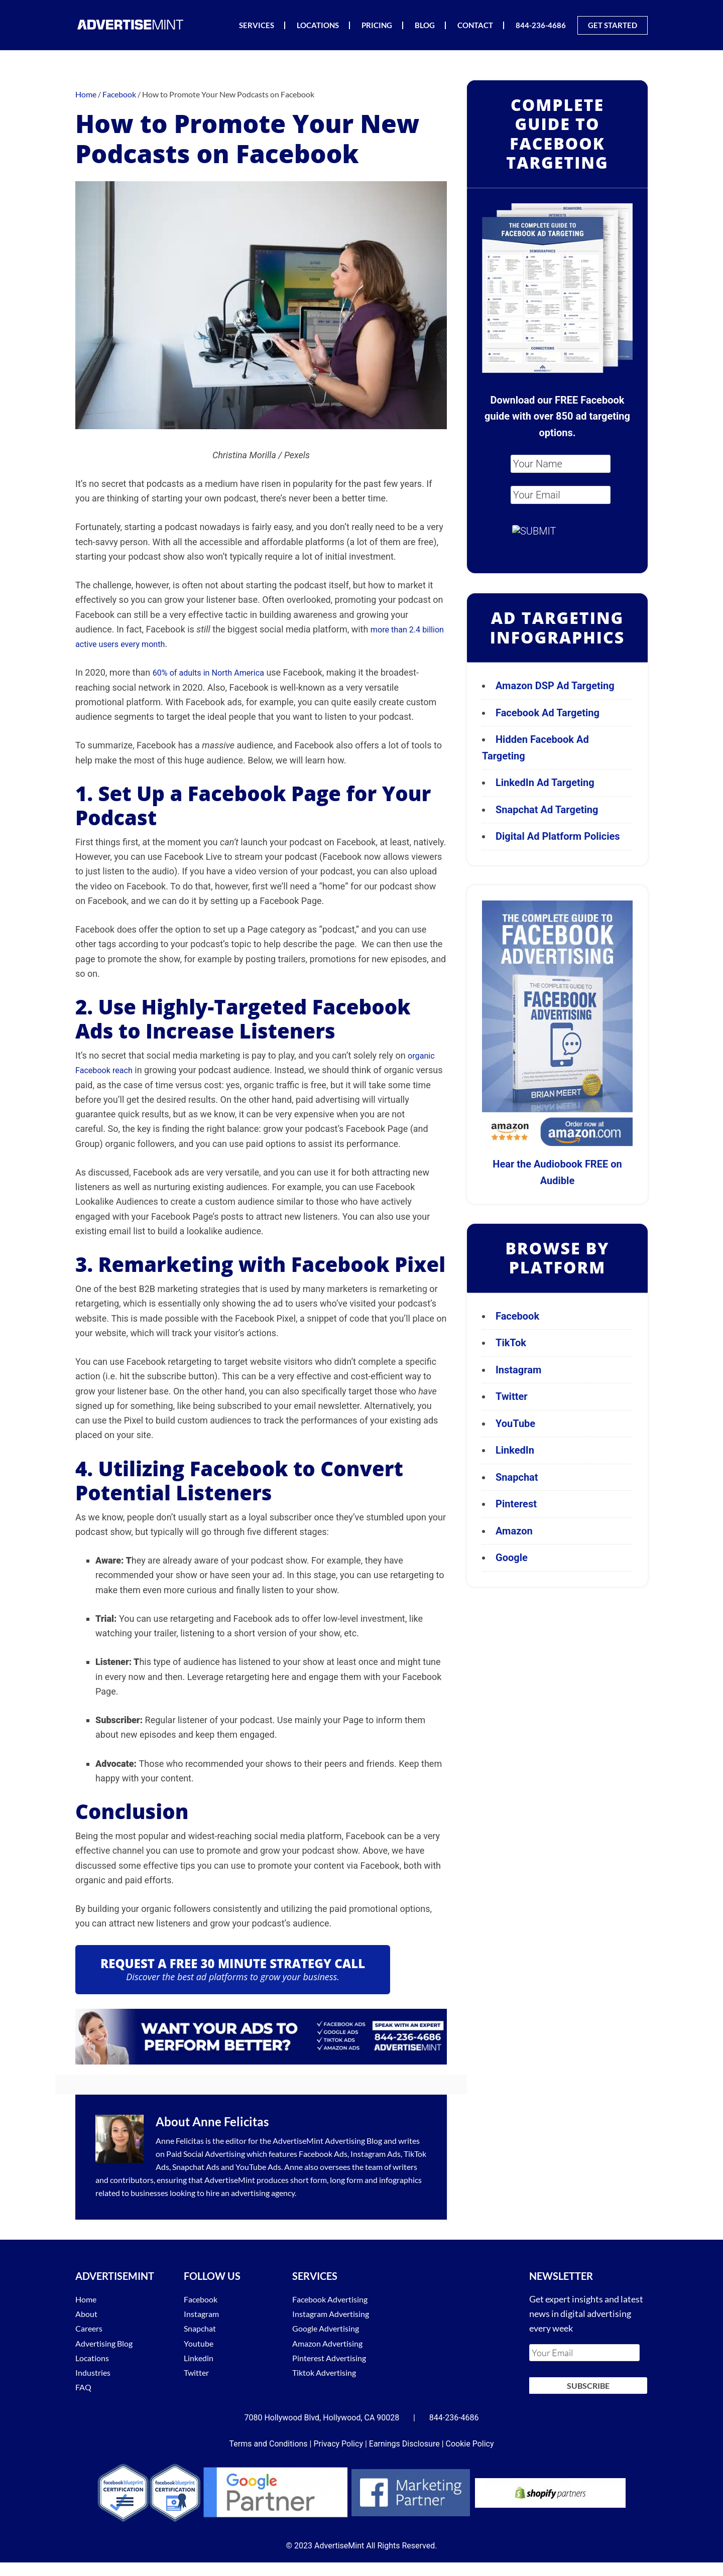 The width and height of the screenshot is (723, 2576). What do you see at coordinates (517, 1316) in the screenshot?
I see `Facebook` at bounding box center [517, 1316].